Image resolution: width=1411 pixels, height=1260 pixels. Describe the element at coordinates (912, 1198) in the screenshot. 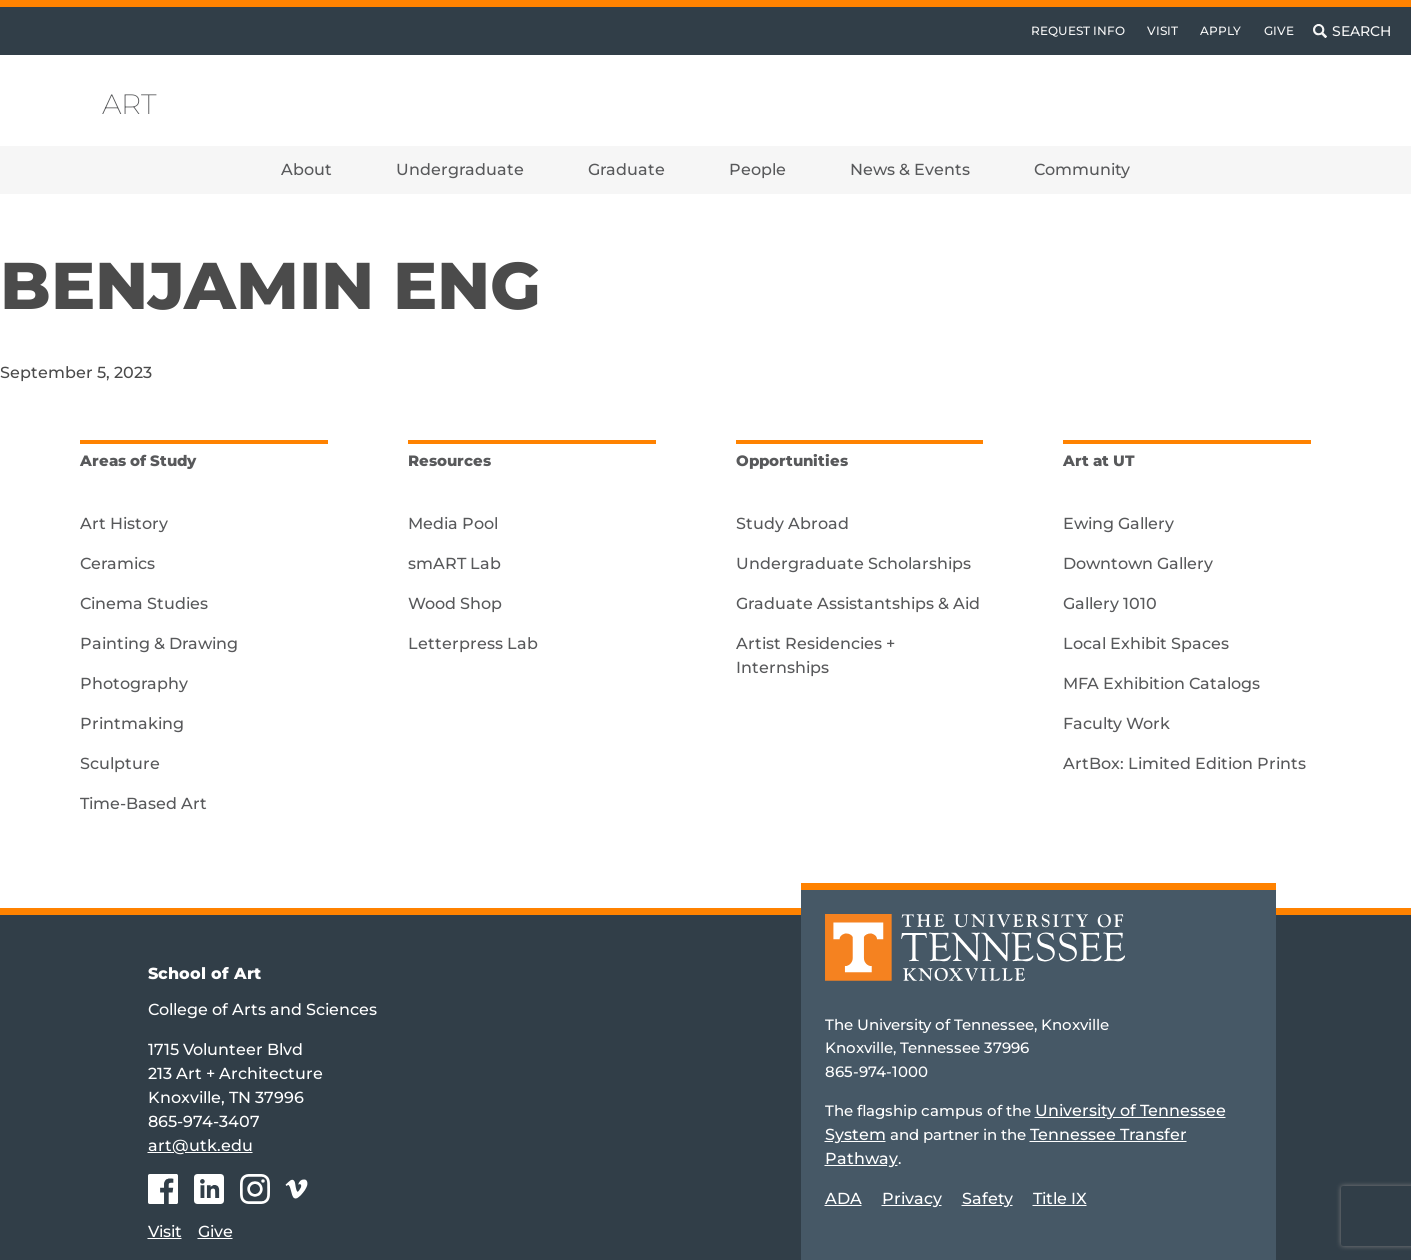

I see `Privacy` at that location.